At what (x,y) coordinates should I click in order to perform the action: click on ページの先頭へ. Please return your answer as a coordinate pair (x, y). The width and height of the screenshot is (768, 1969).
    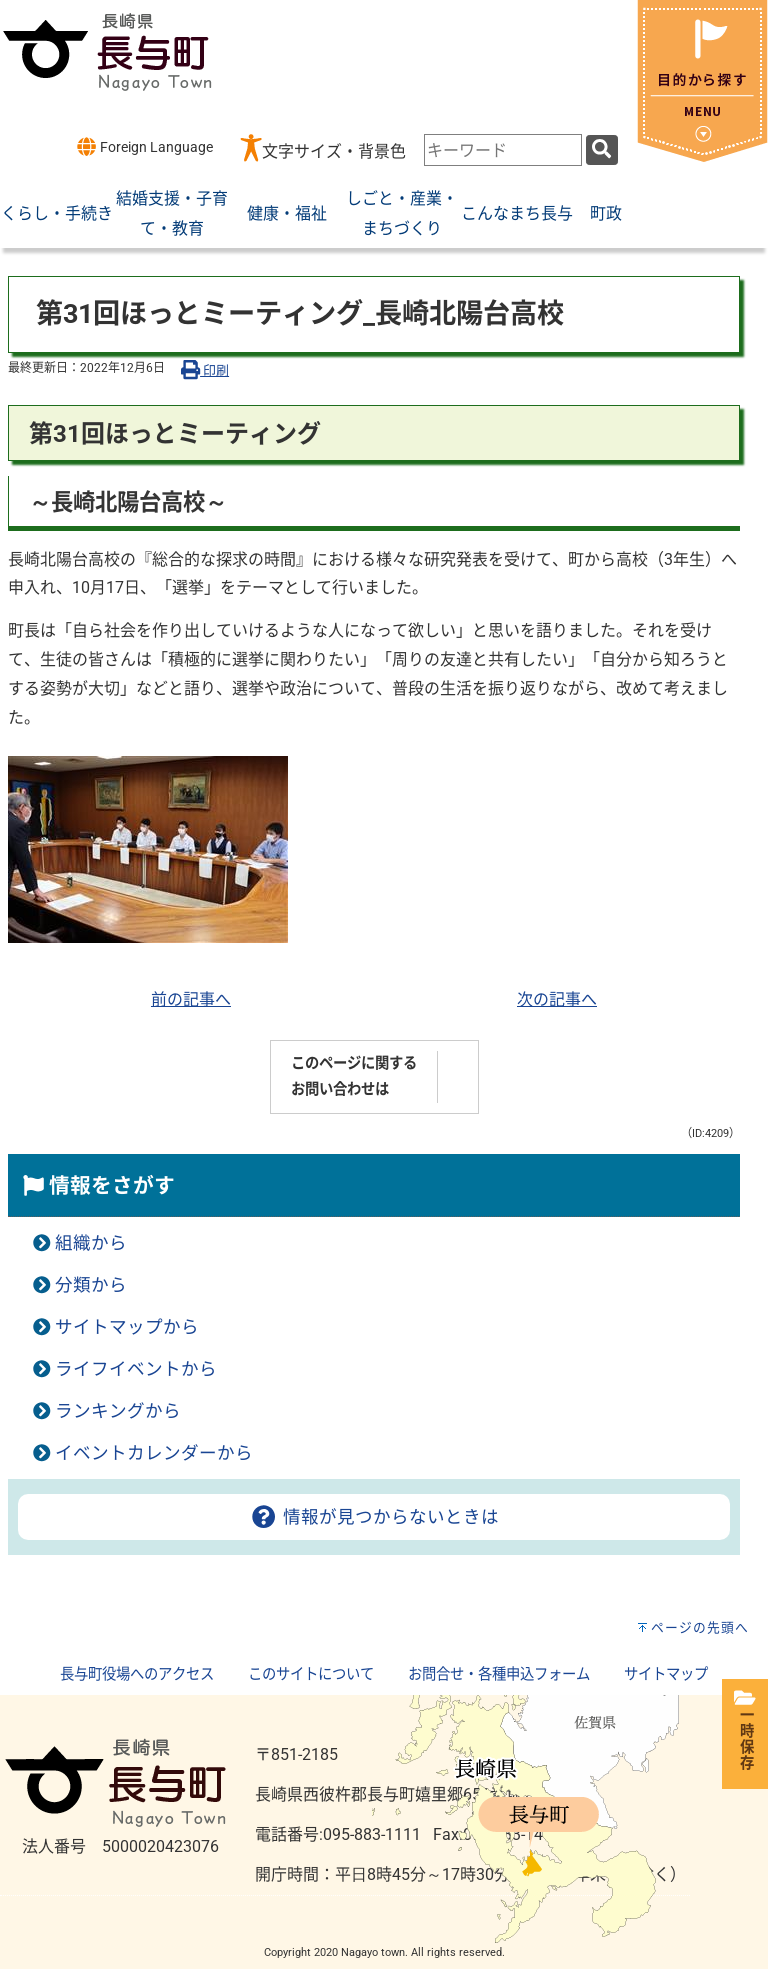
    Looking at the image, I should click on (700, 1627).